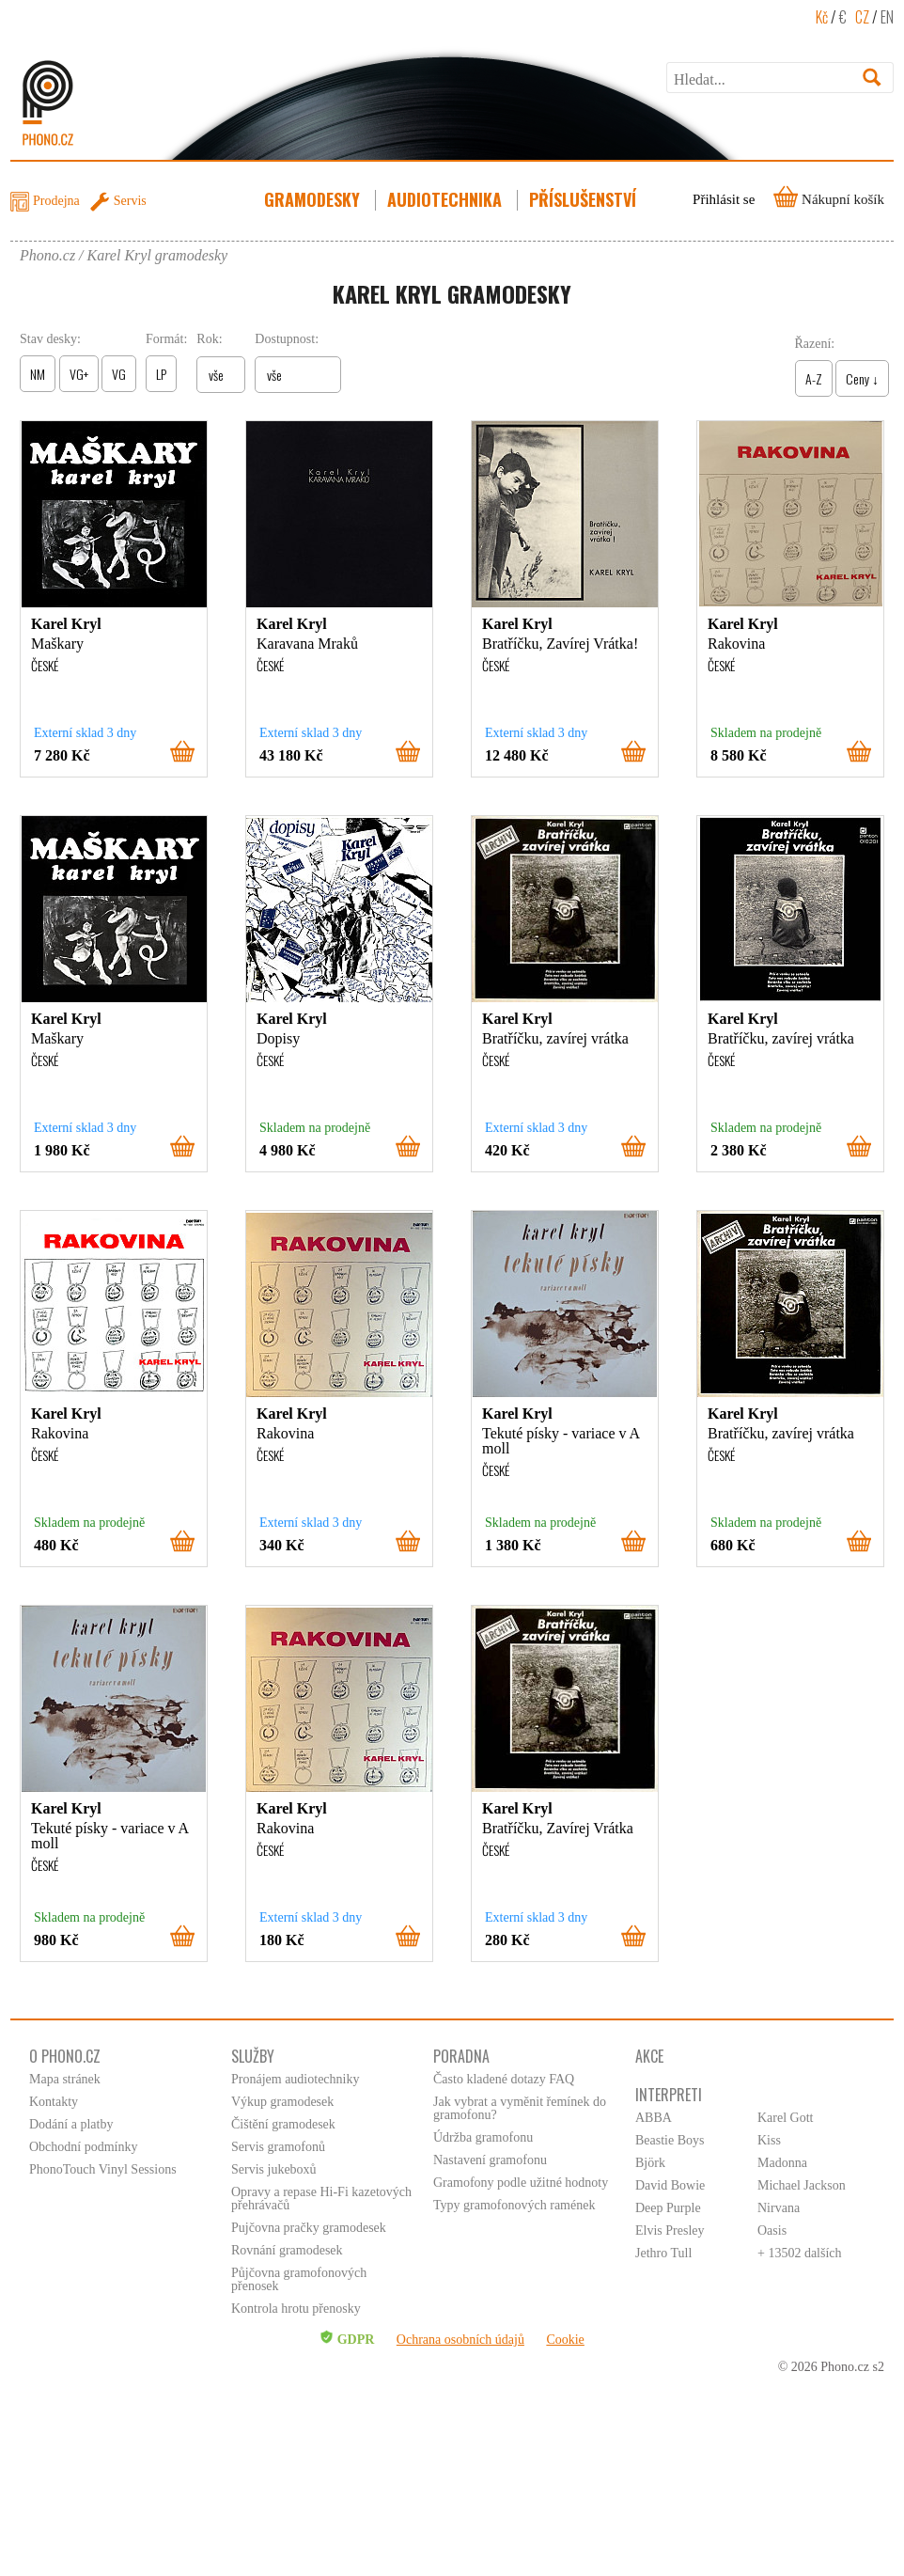  What do you see at coordinates (483, 2137) in the screenshot?
I see `Údržba gramofonu` at bounding box center [483, 2137].